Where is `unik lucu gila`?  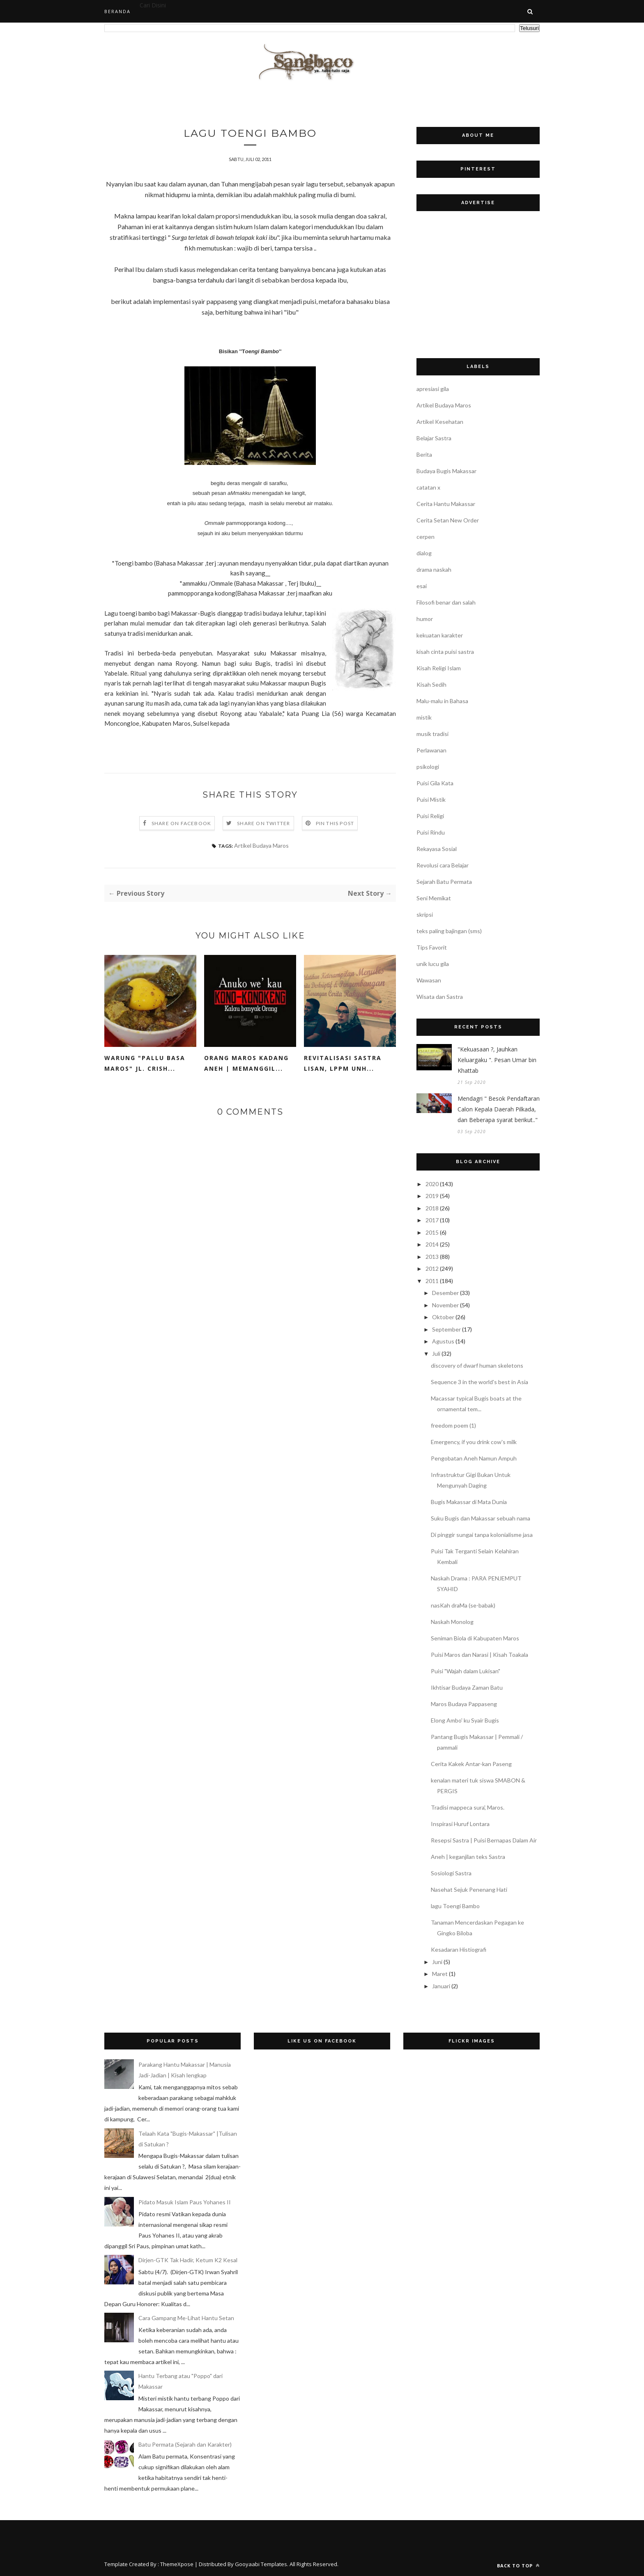
unik lucu gila is located at coordinates (432, 963).